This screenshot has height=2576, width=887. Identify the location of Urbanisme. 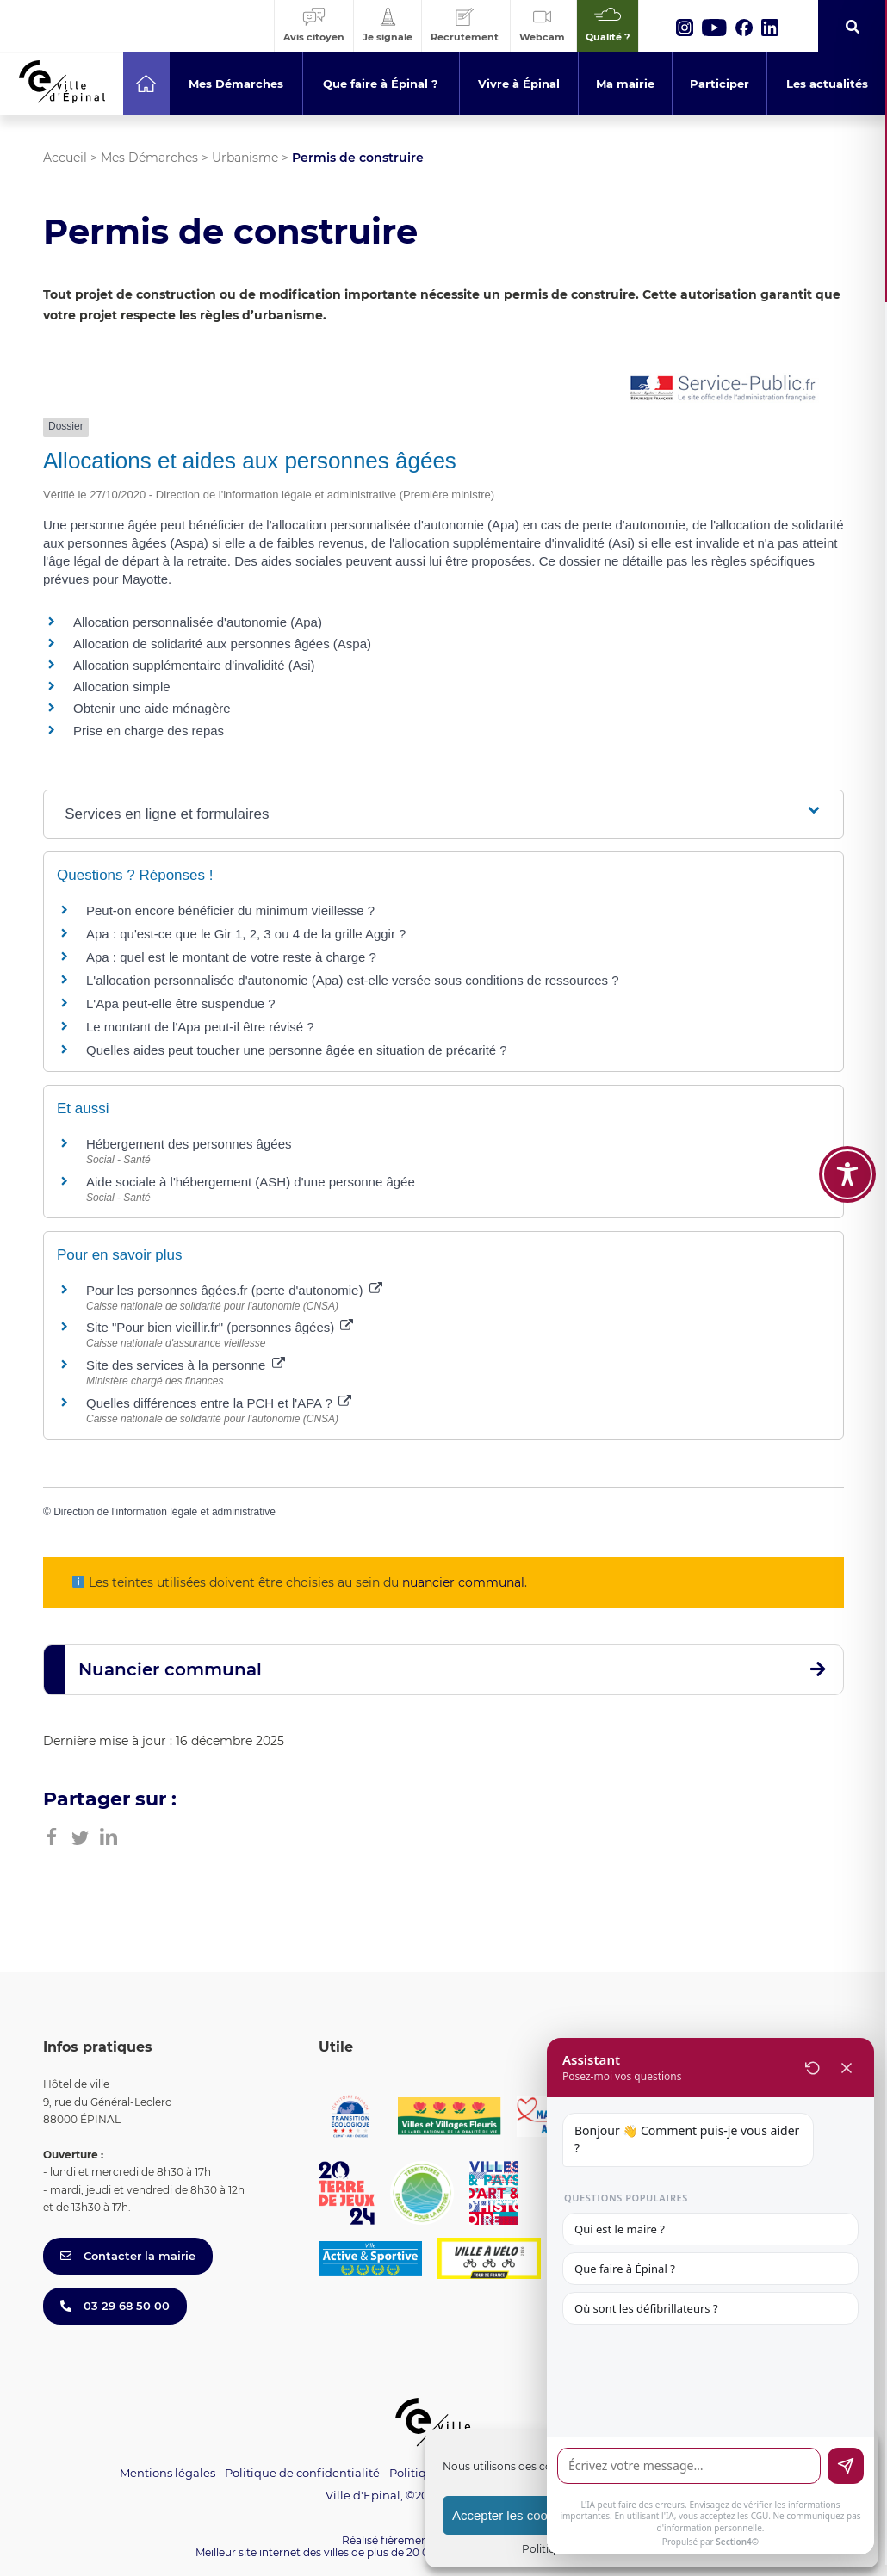
(245, 157).